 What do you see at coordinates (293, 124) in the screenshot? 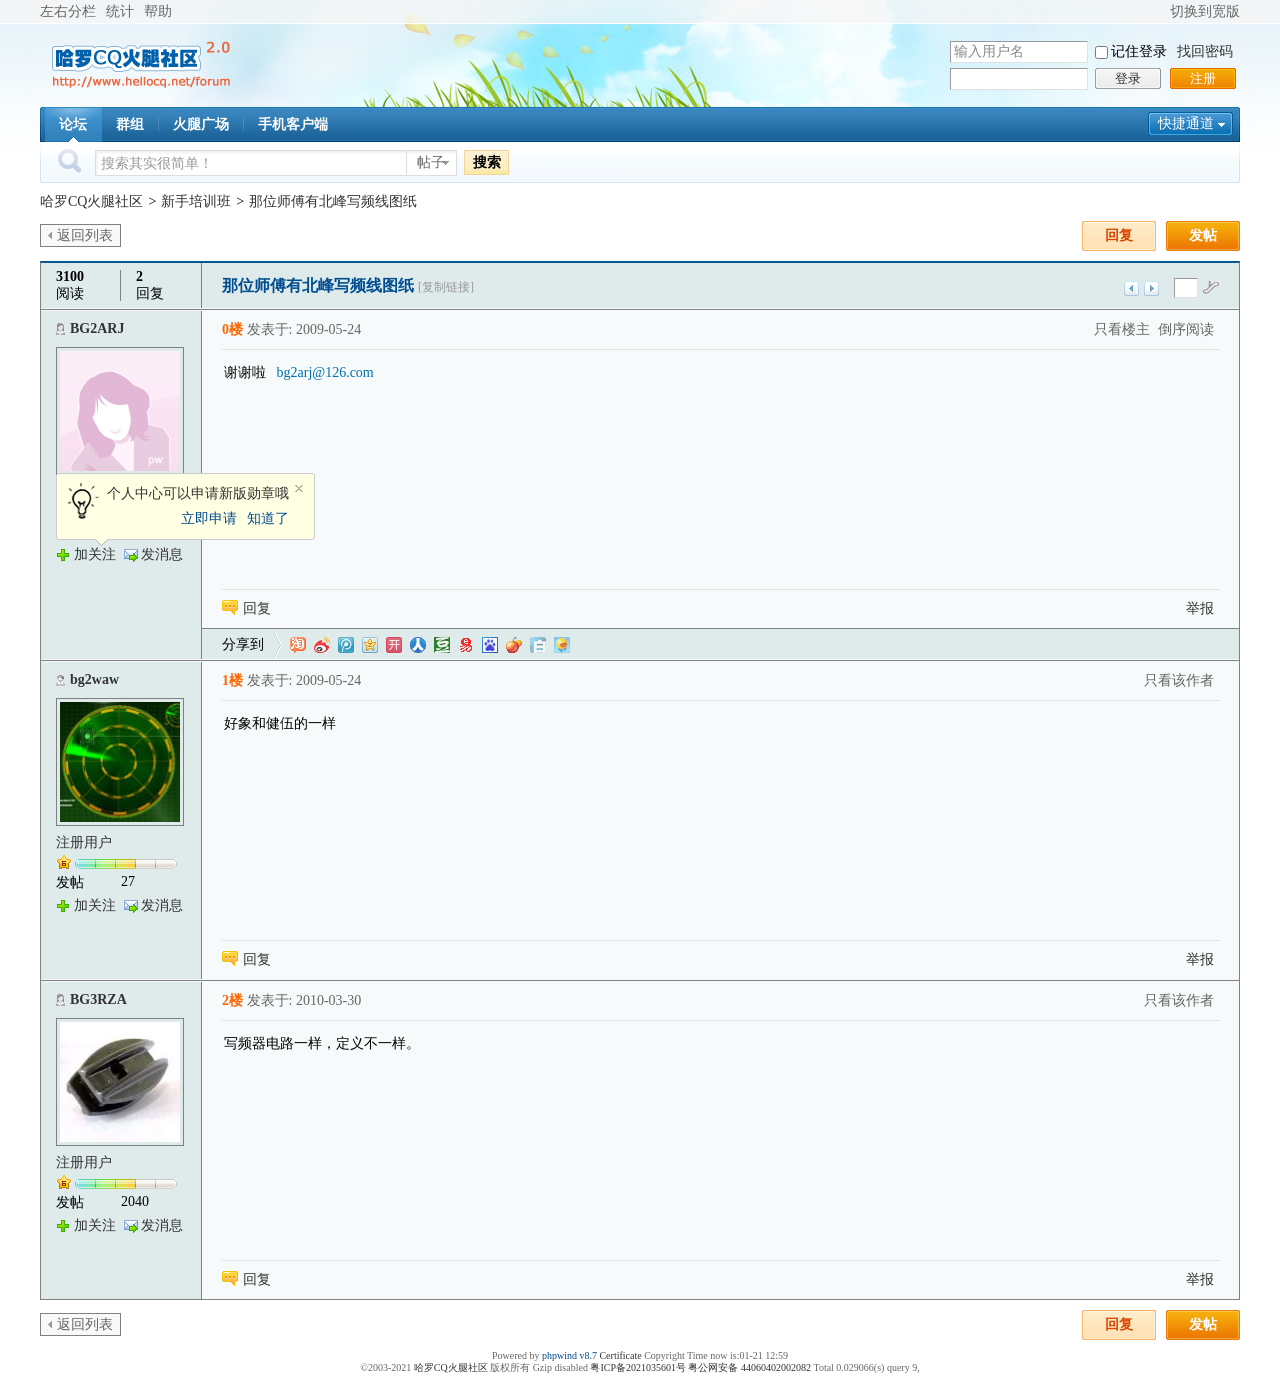
I see `手机客户端` at bounding box center [293, 124].